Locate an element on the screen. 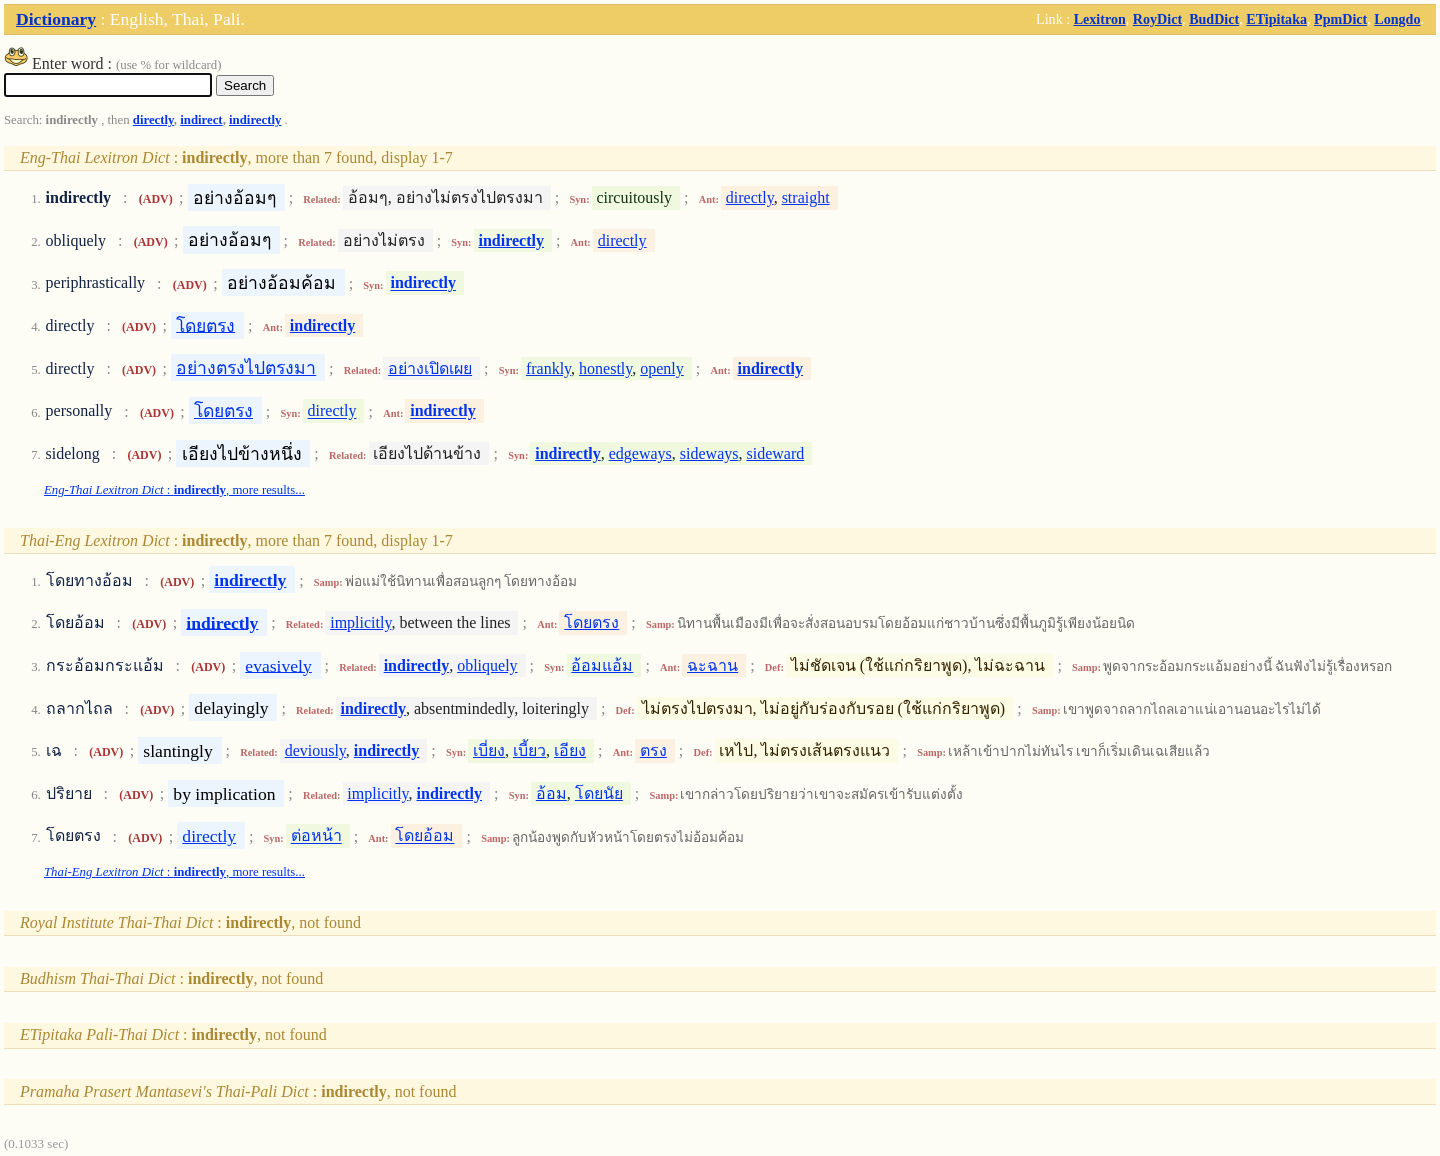 The image size is (1440, 1156). โดยตรง is located at coordinates (205, 325).